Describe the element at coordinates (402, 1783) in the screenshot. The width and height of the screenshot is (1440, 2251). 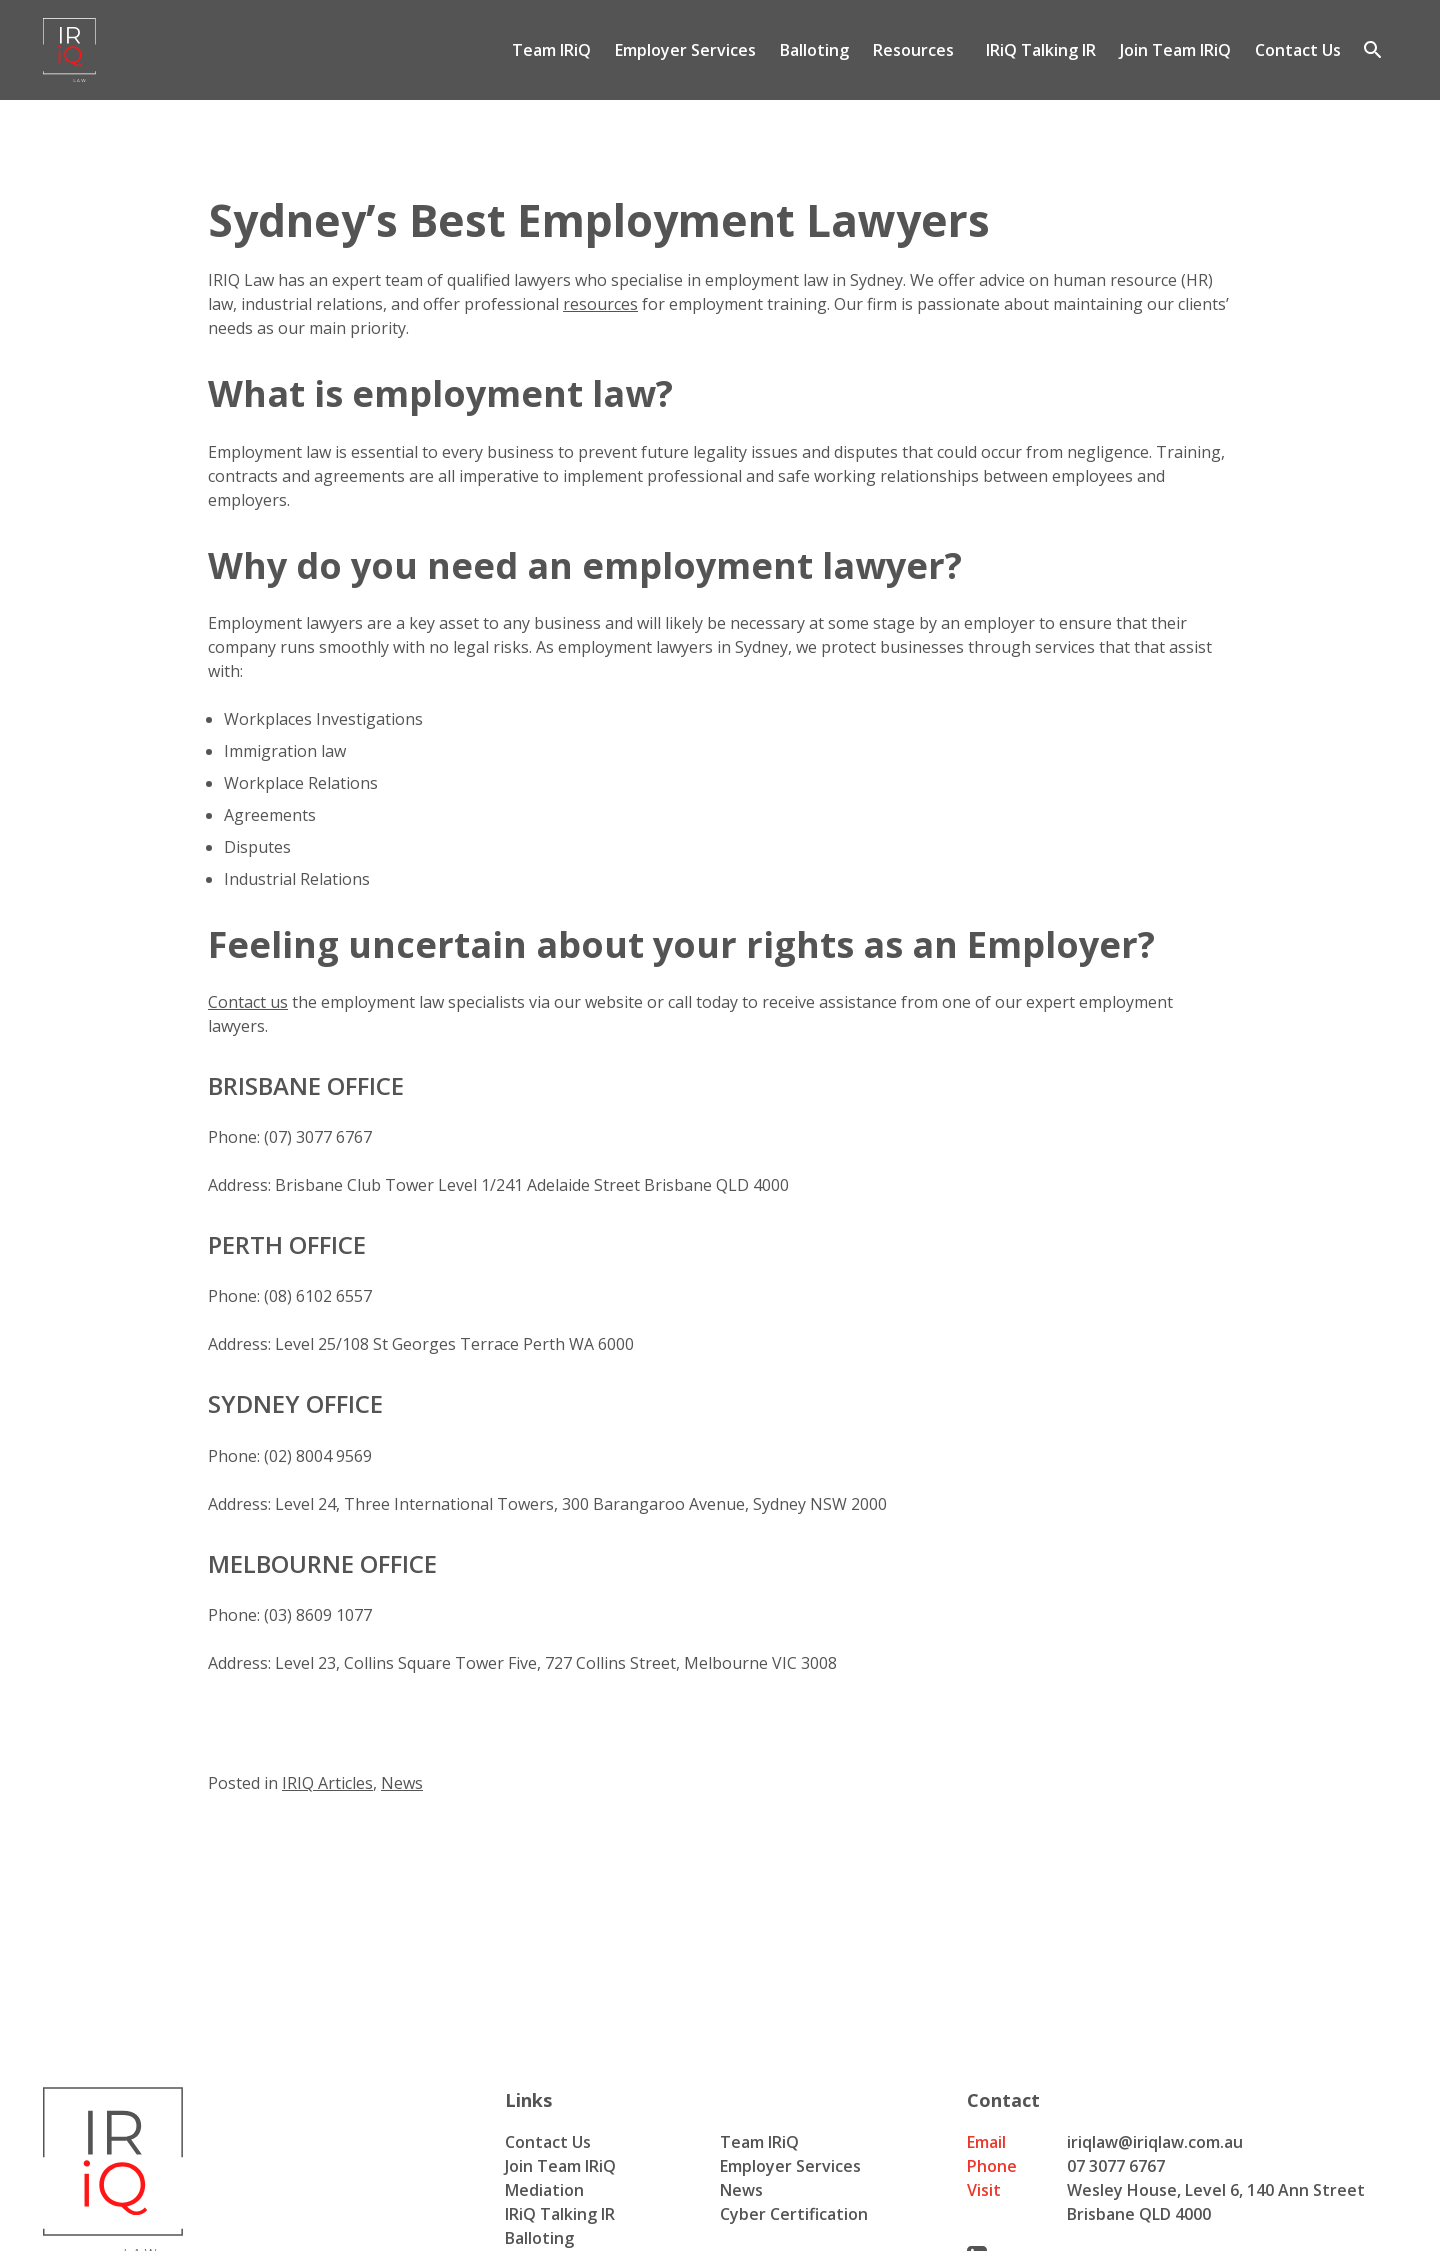
I see `News` at that location.